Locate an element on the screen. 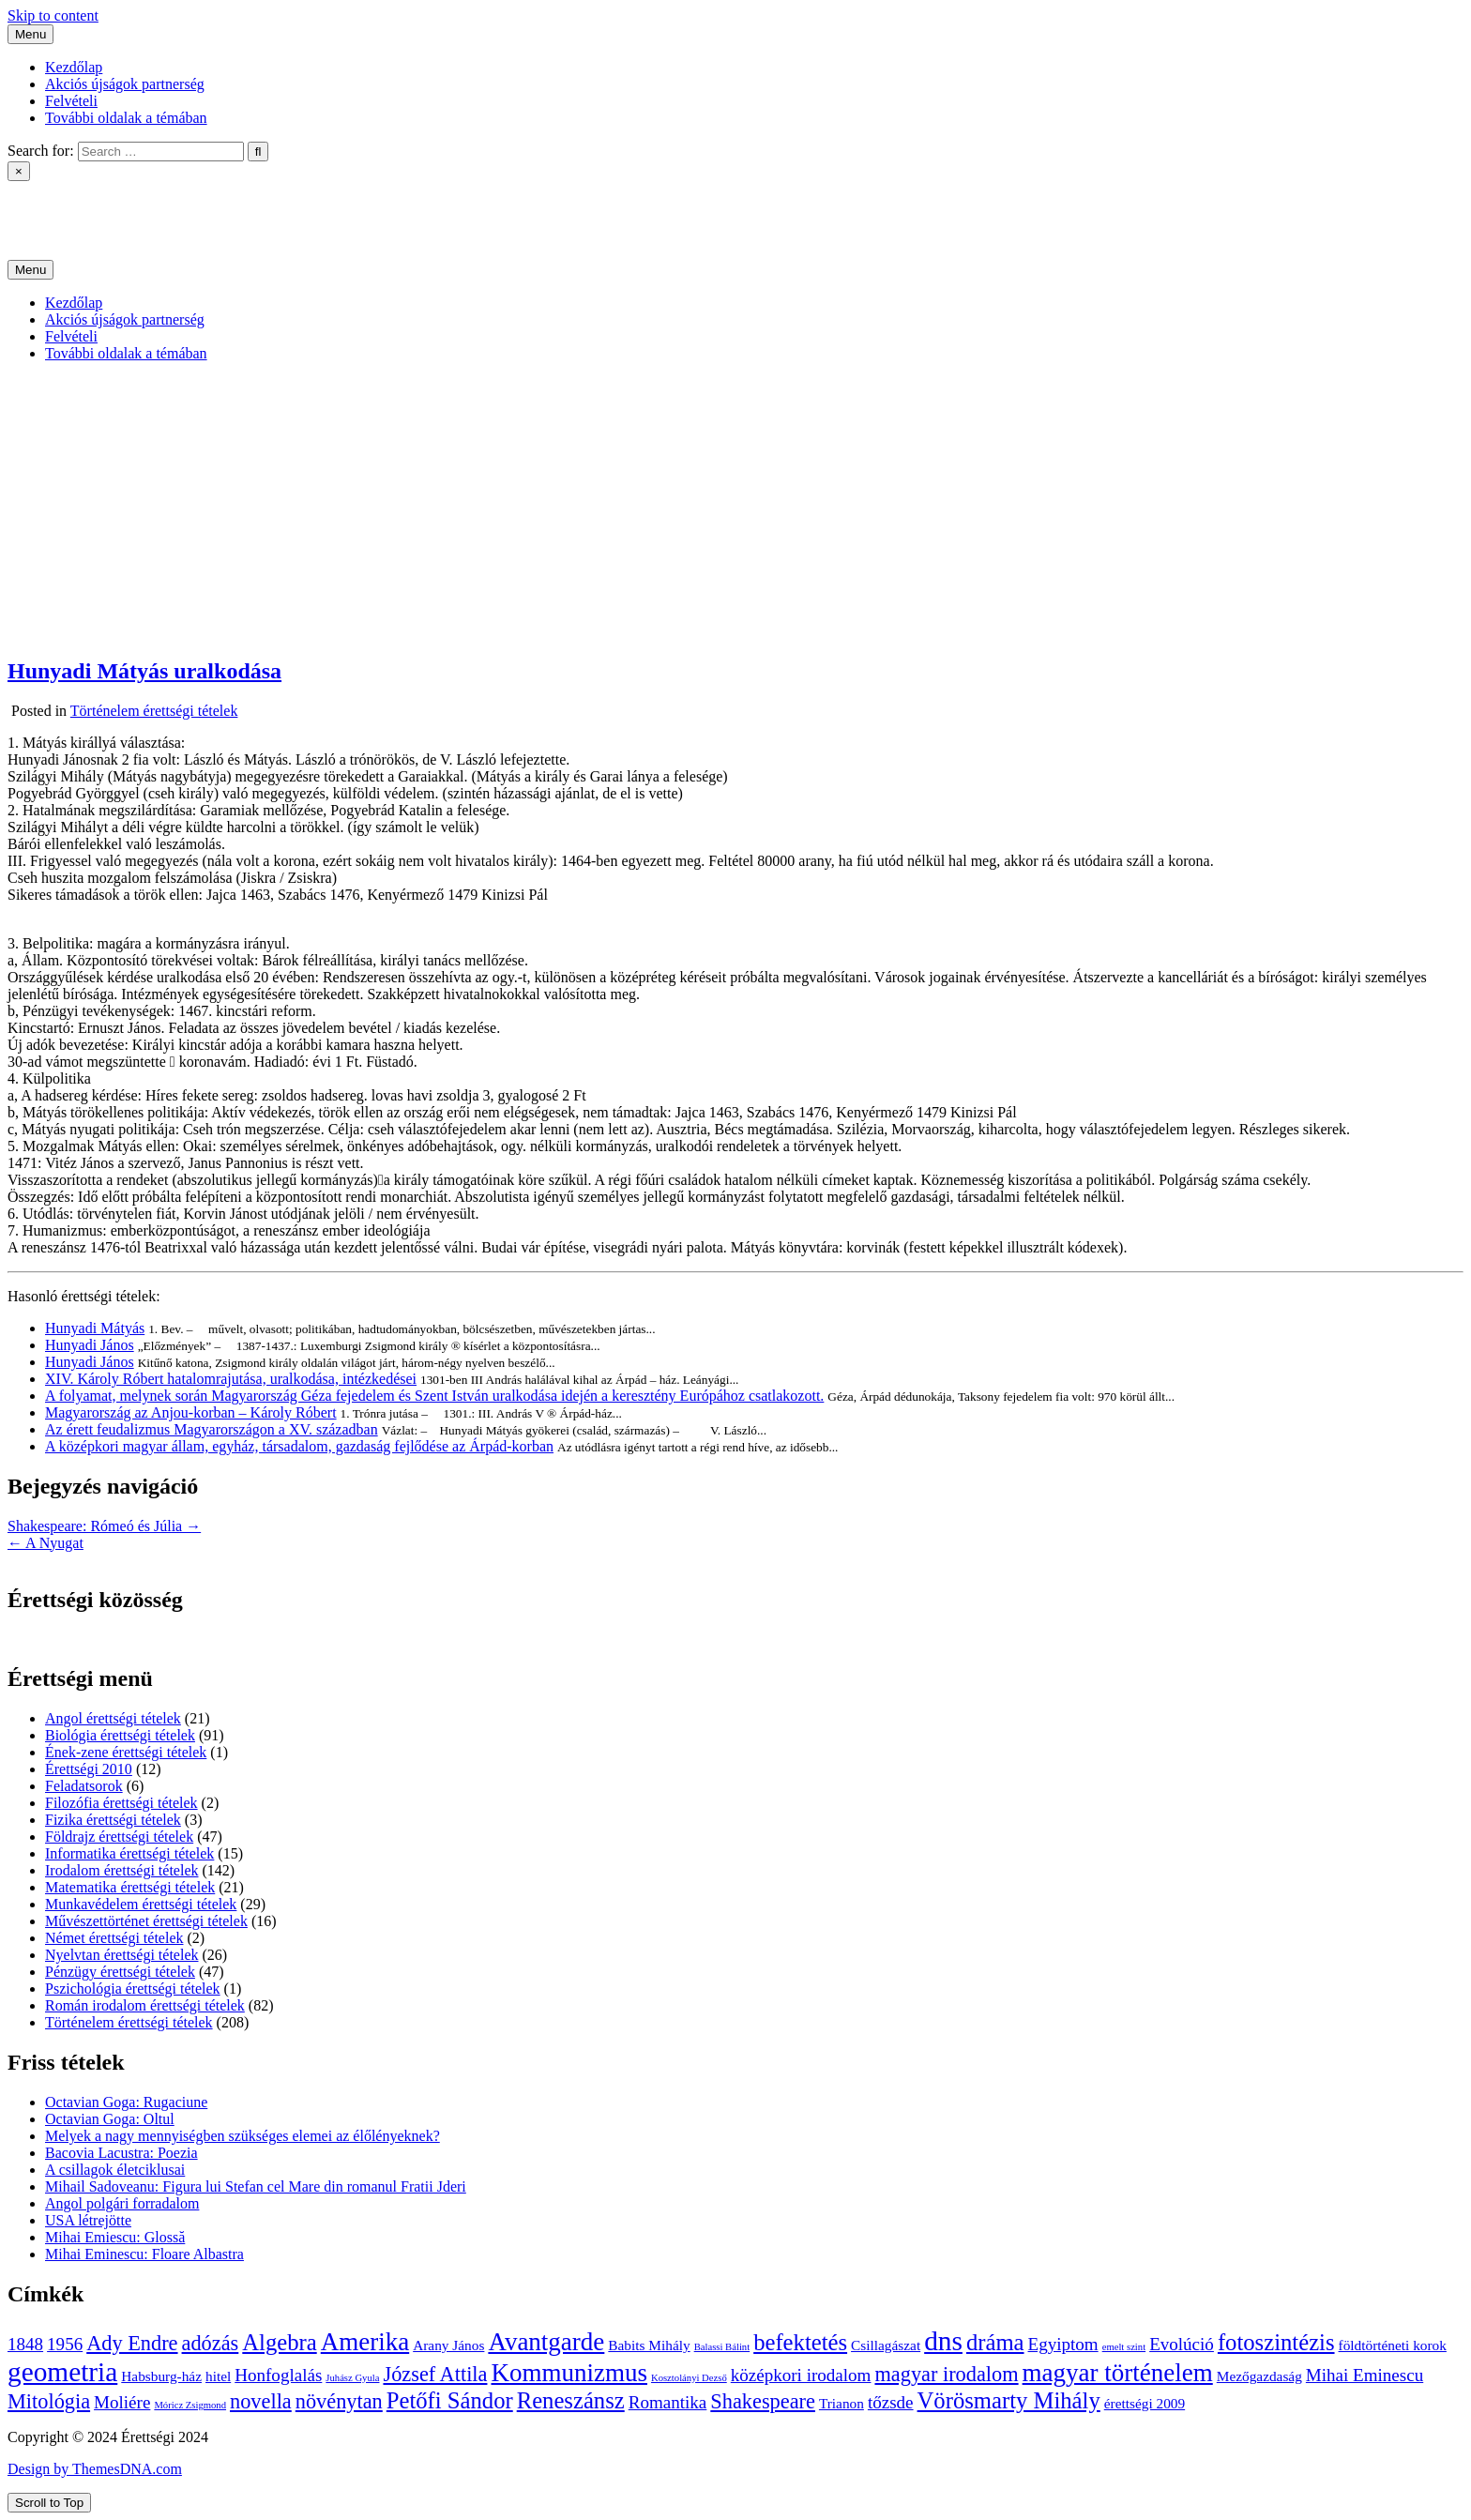 This screenshot has height=2520, width=1471. Pszichológia érettségi tételek is located at coordinates (132, 1988).